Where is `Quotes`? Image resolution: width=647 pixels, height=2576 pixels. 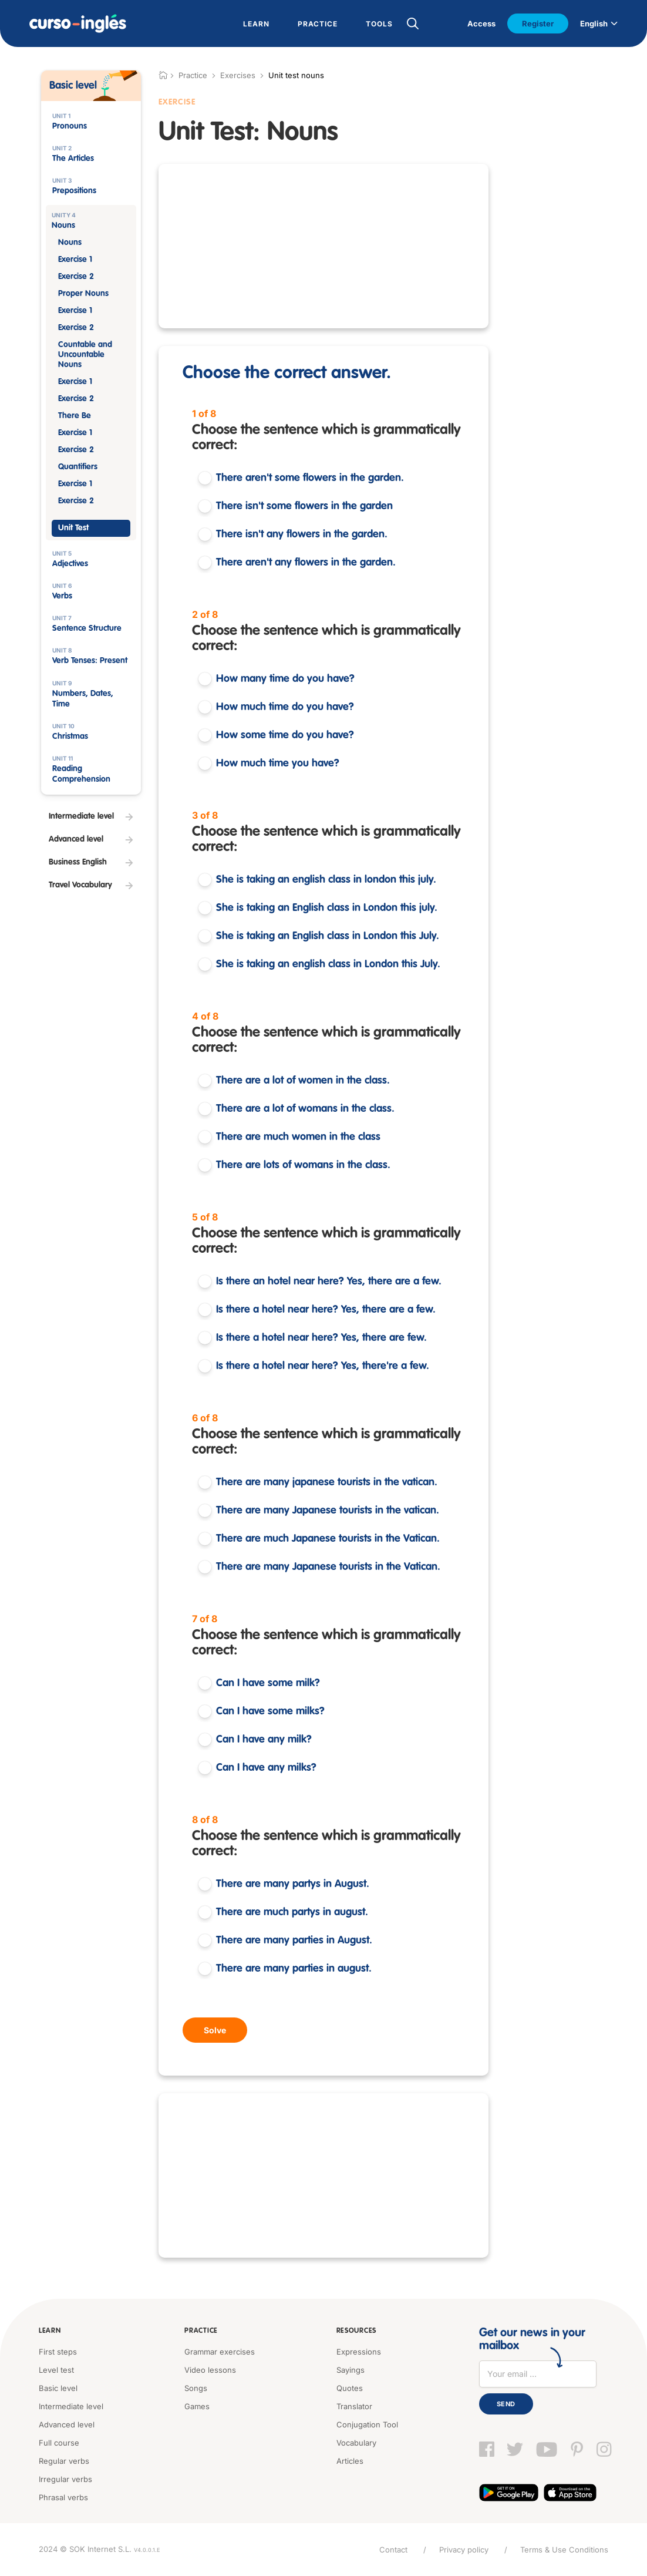
Quotes is located at coordinates (349, 2388).